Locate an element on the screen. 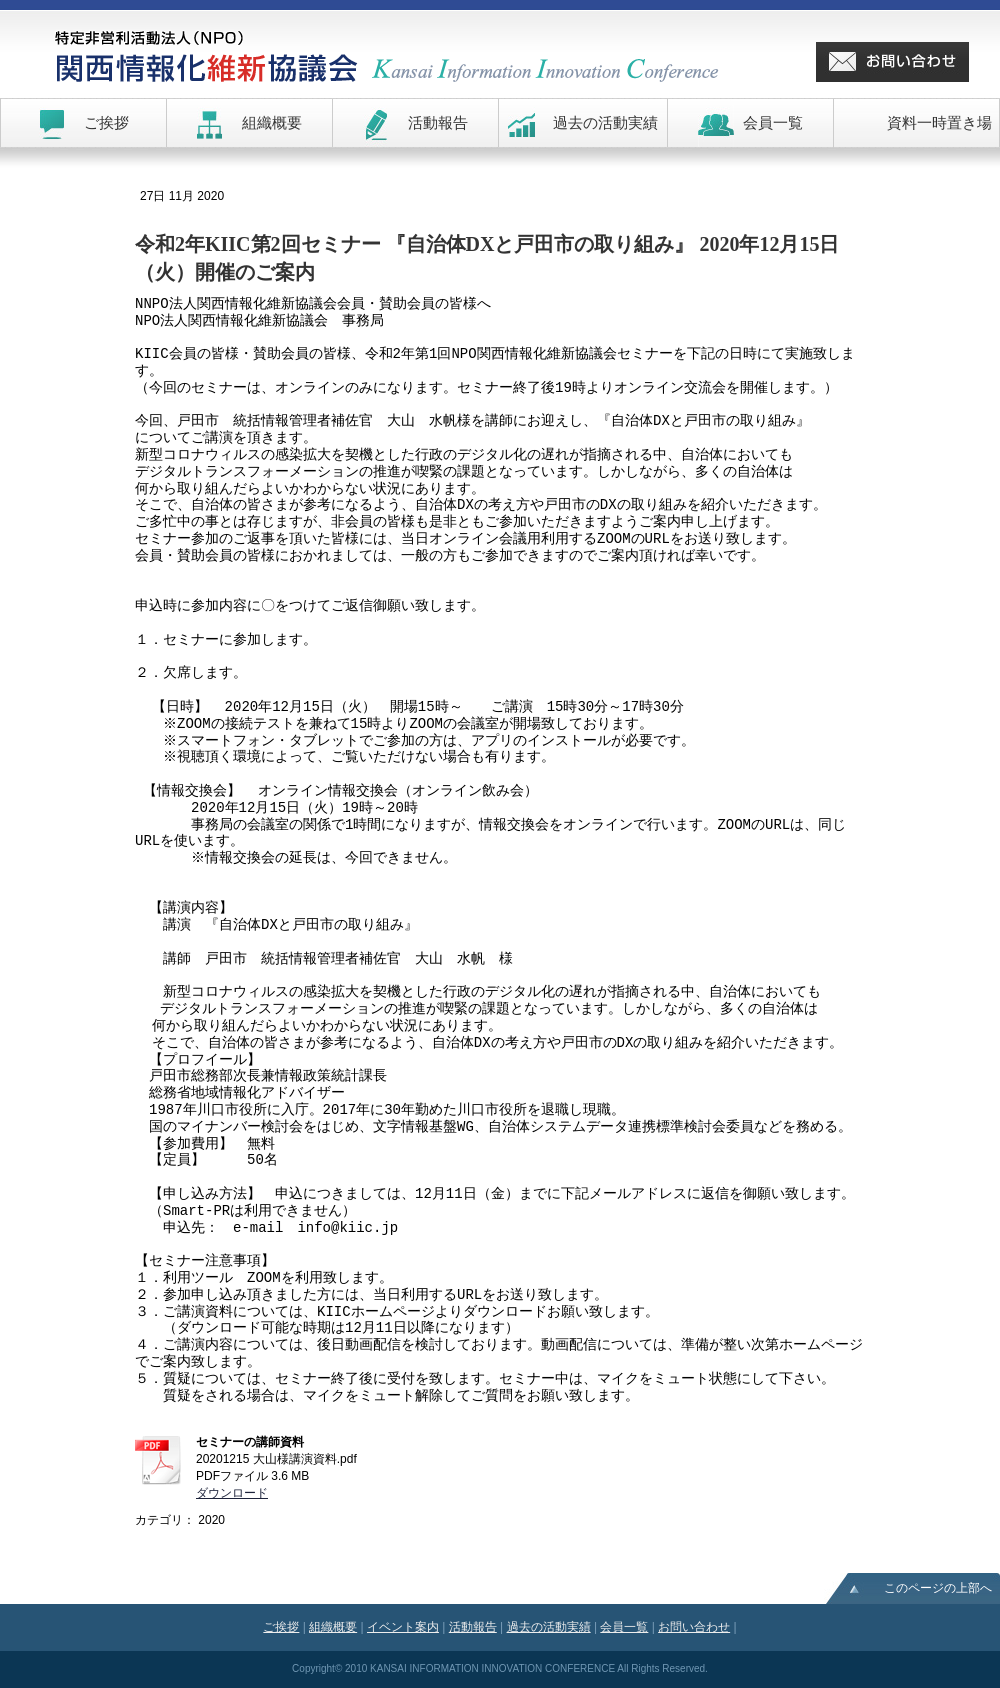 The height and width of the screenshot is (1688, 1000). ご挨拶 is located at coordinates (281, 1627).